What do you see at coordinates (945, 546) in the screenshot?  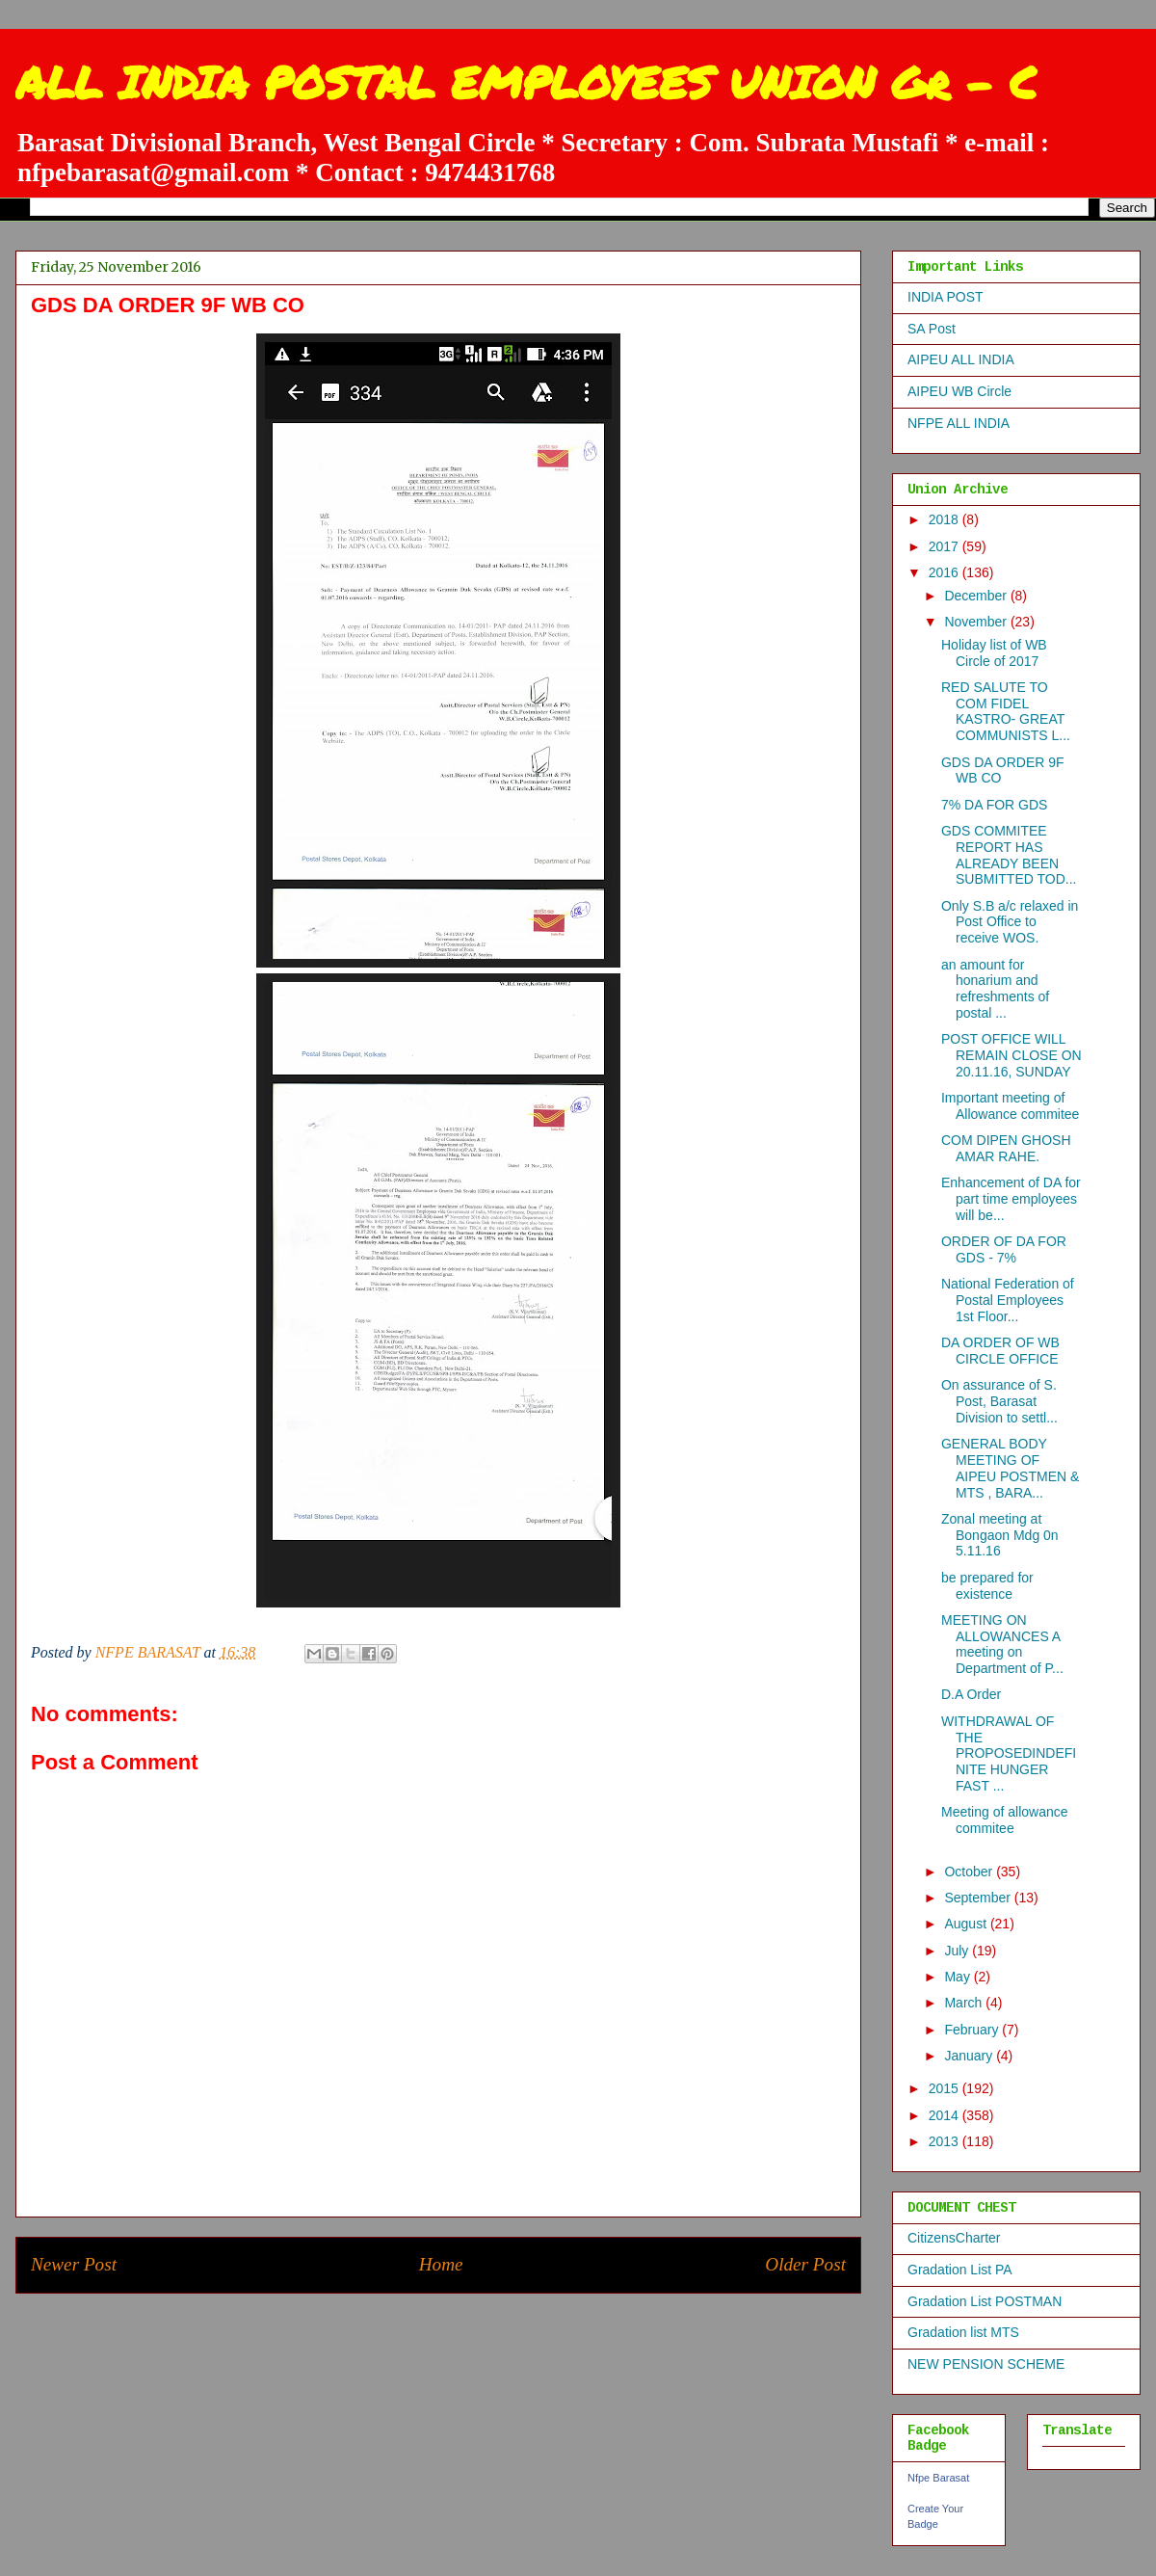 I see `2017` at bounding box center [945, 546].